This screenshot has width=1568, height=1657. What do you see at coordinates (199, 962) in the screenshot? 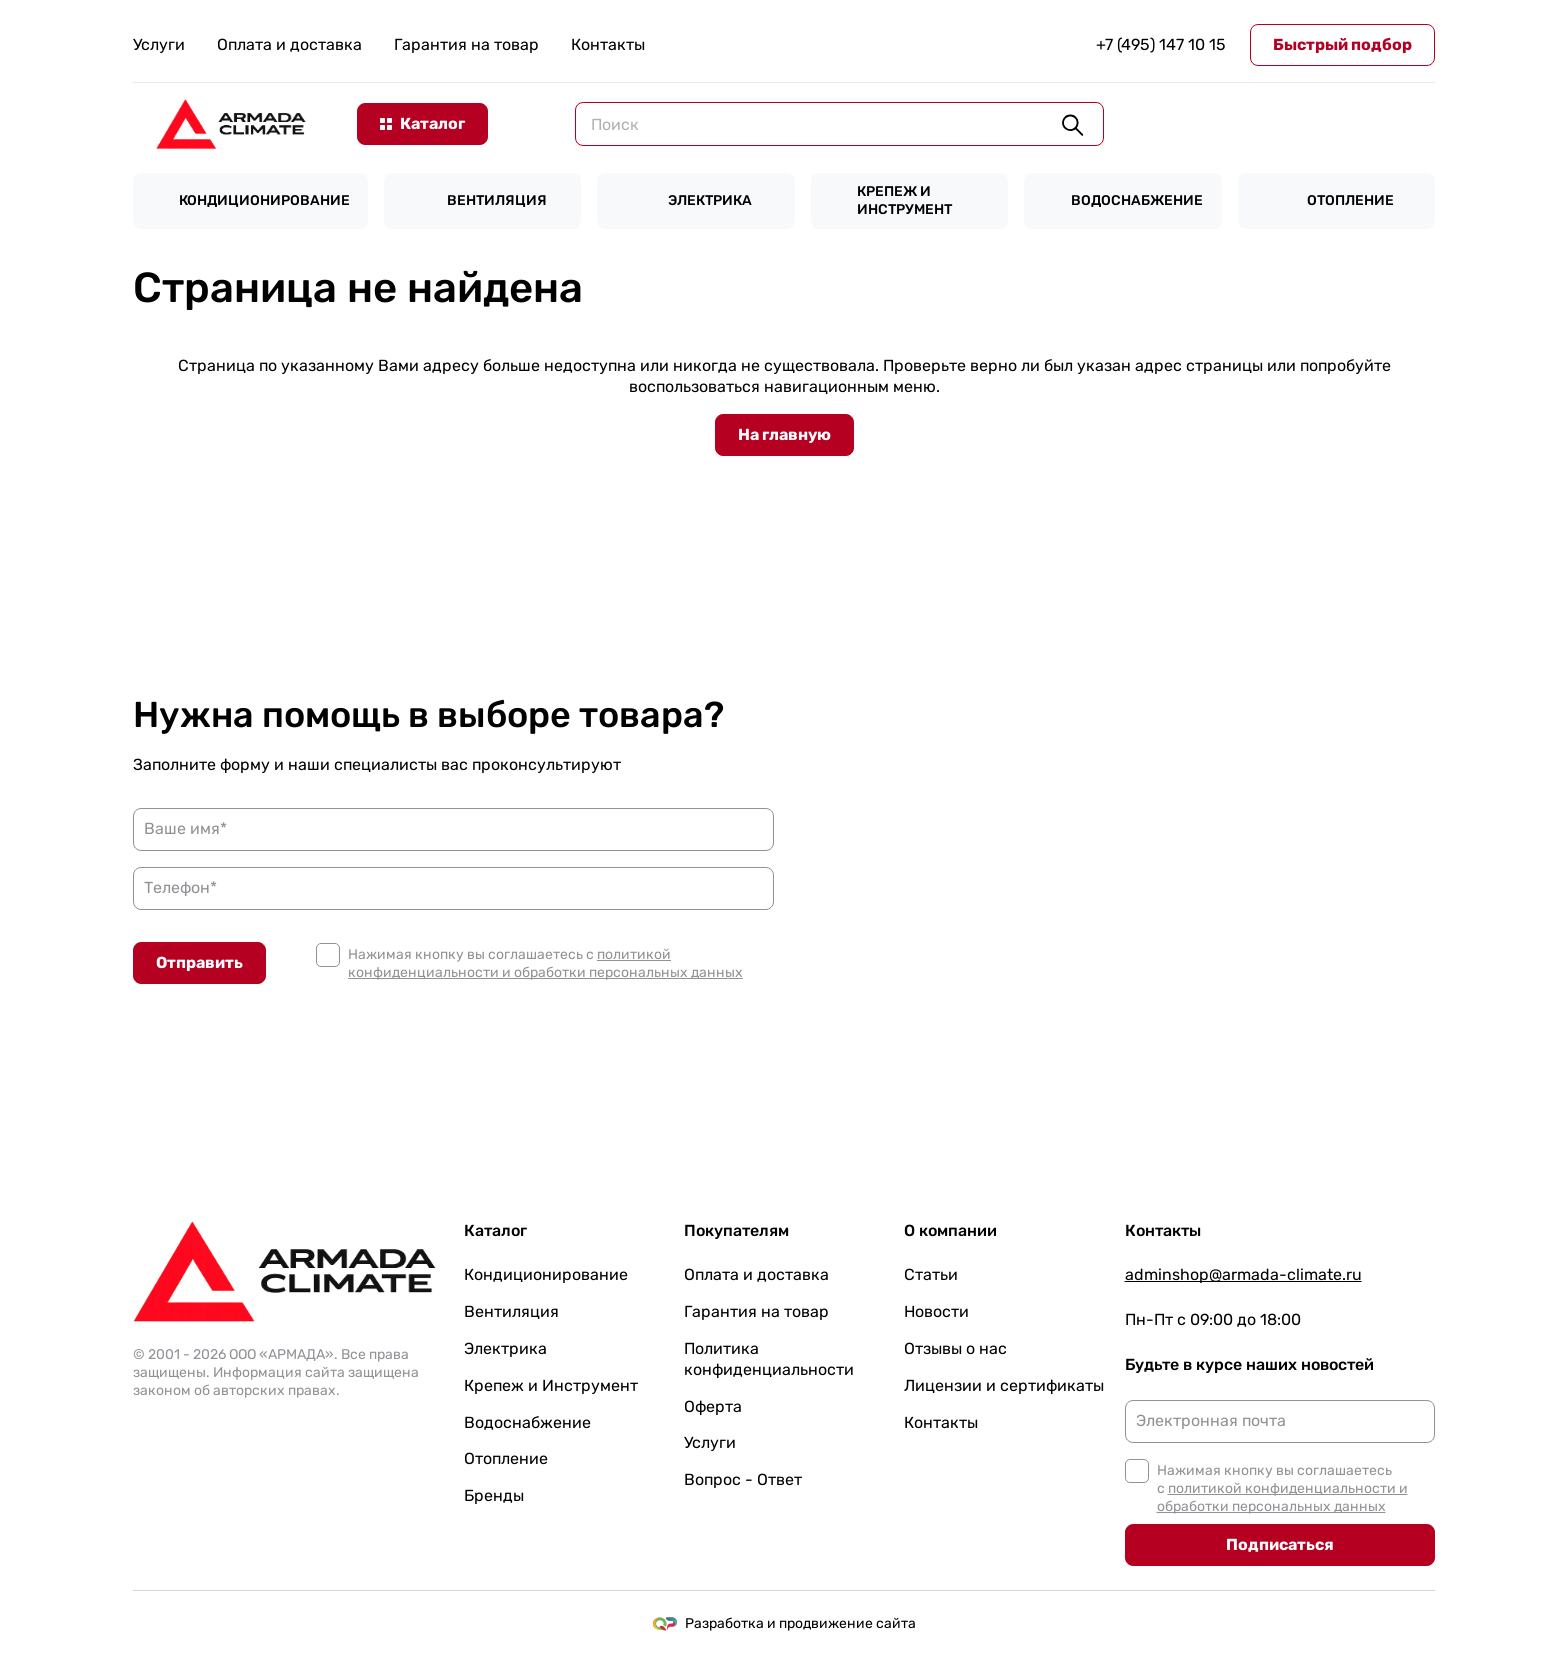
I see `Отправить` at bounding box center [199, 962].